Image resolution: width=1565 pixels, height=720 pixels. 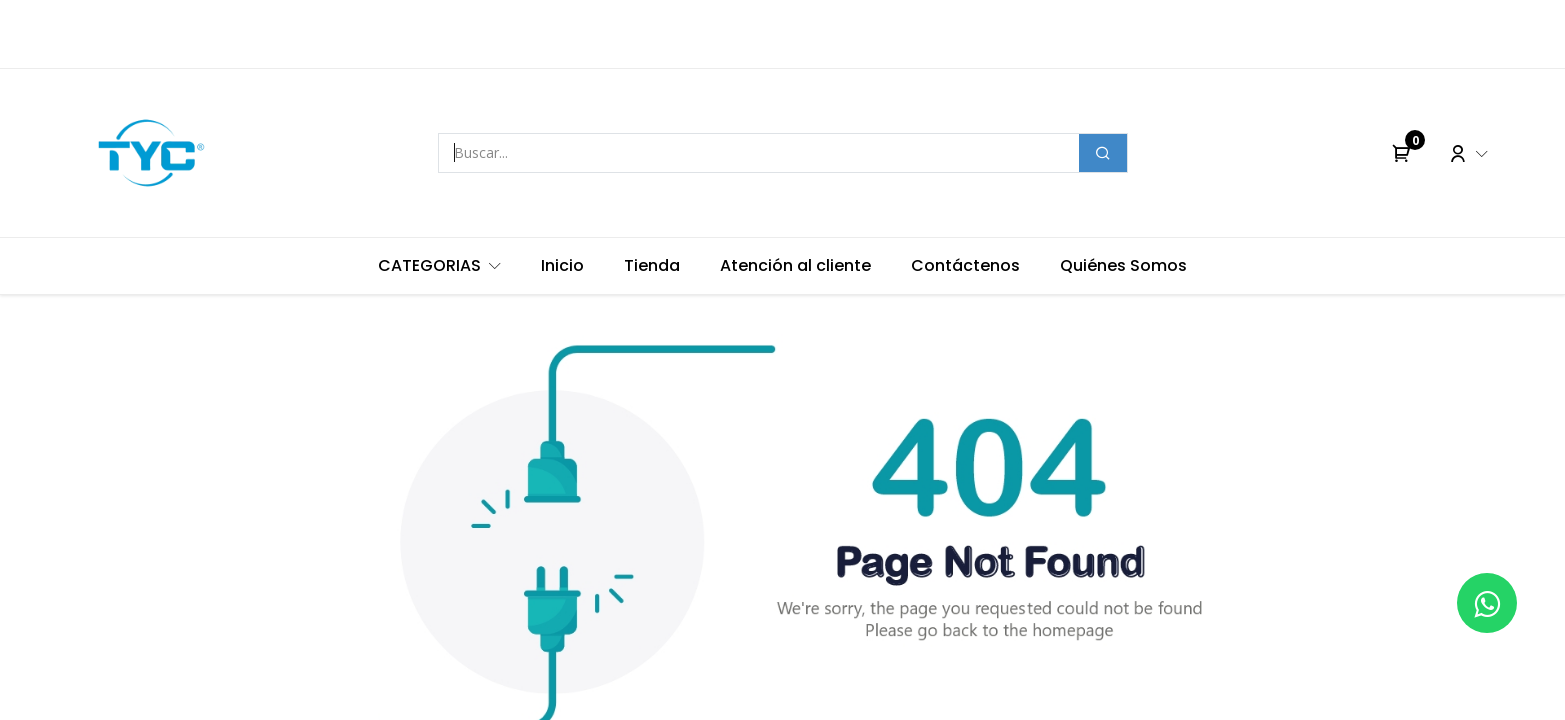 What do you see at coordinates (1103, 153) in the screenshot?
I see `[Buscar]` at bounding box center [1103, 153].